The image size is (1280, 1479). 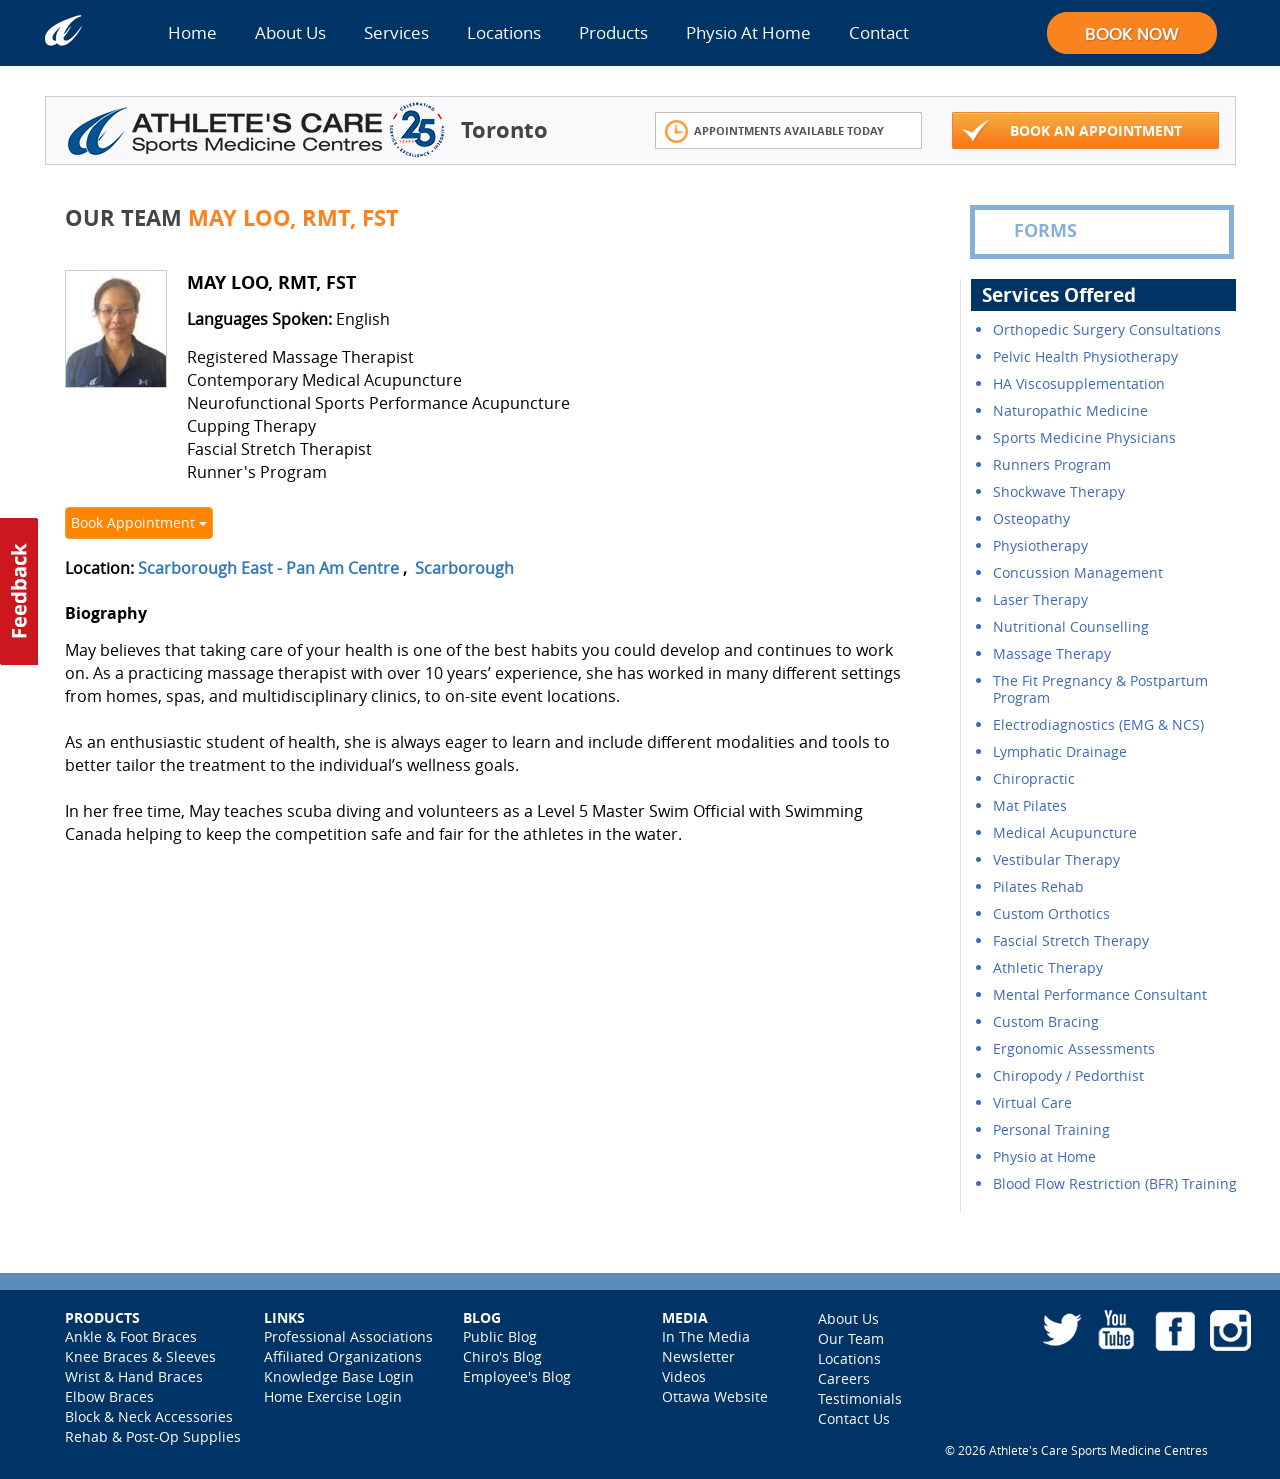 I want to click on Products, so click(x=613, y=32).